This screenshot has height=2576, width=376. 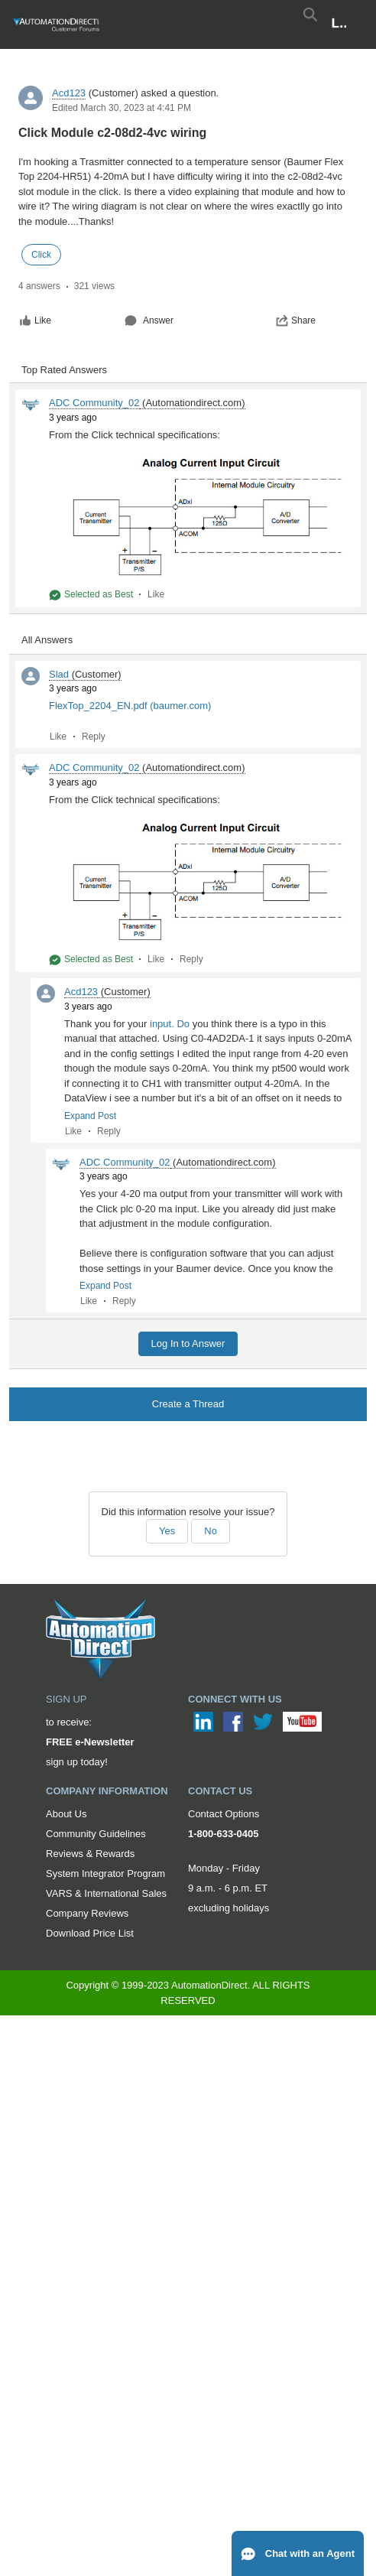 I want to click on No, so click(x=210, y=1531).